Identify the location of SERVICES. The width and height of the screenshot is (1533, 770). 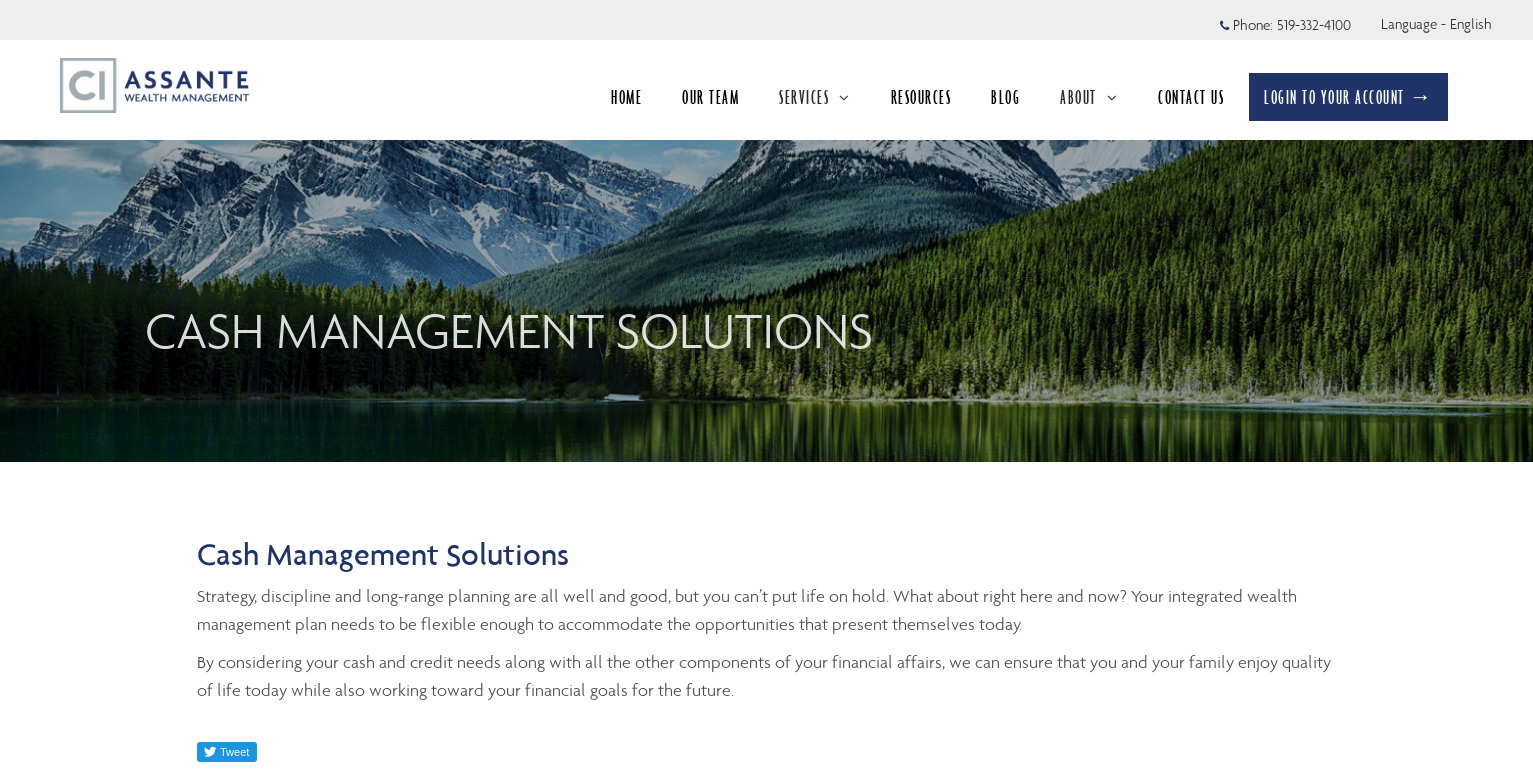
(815, 97).